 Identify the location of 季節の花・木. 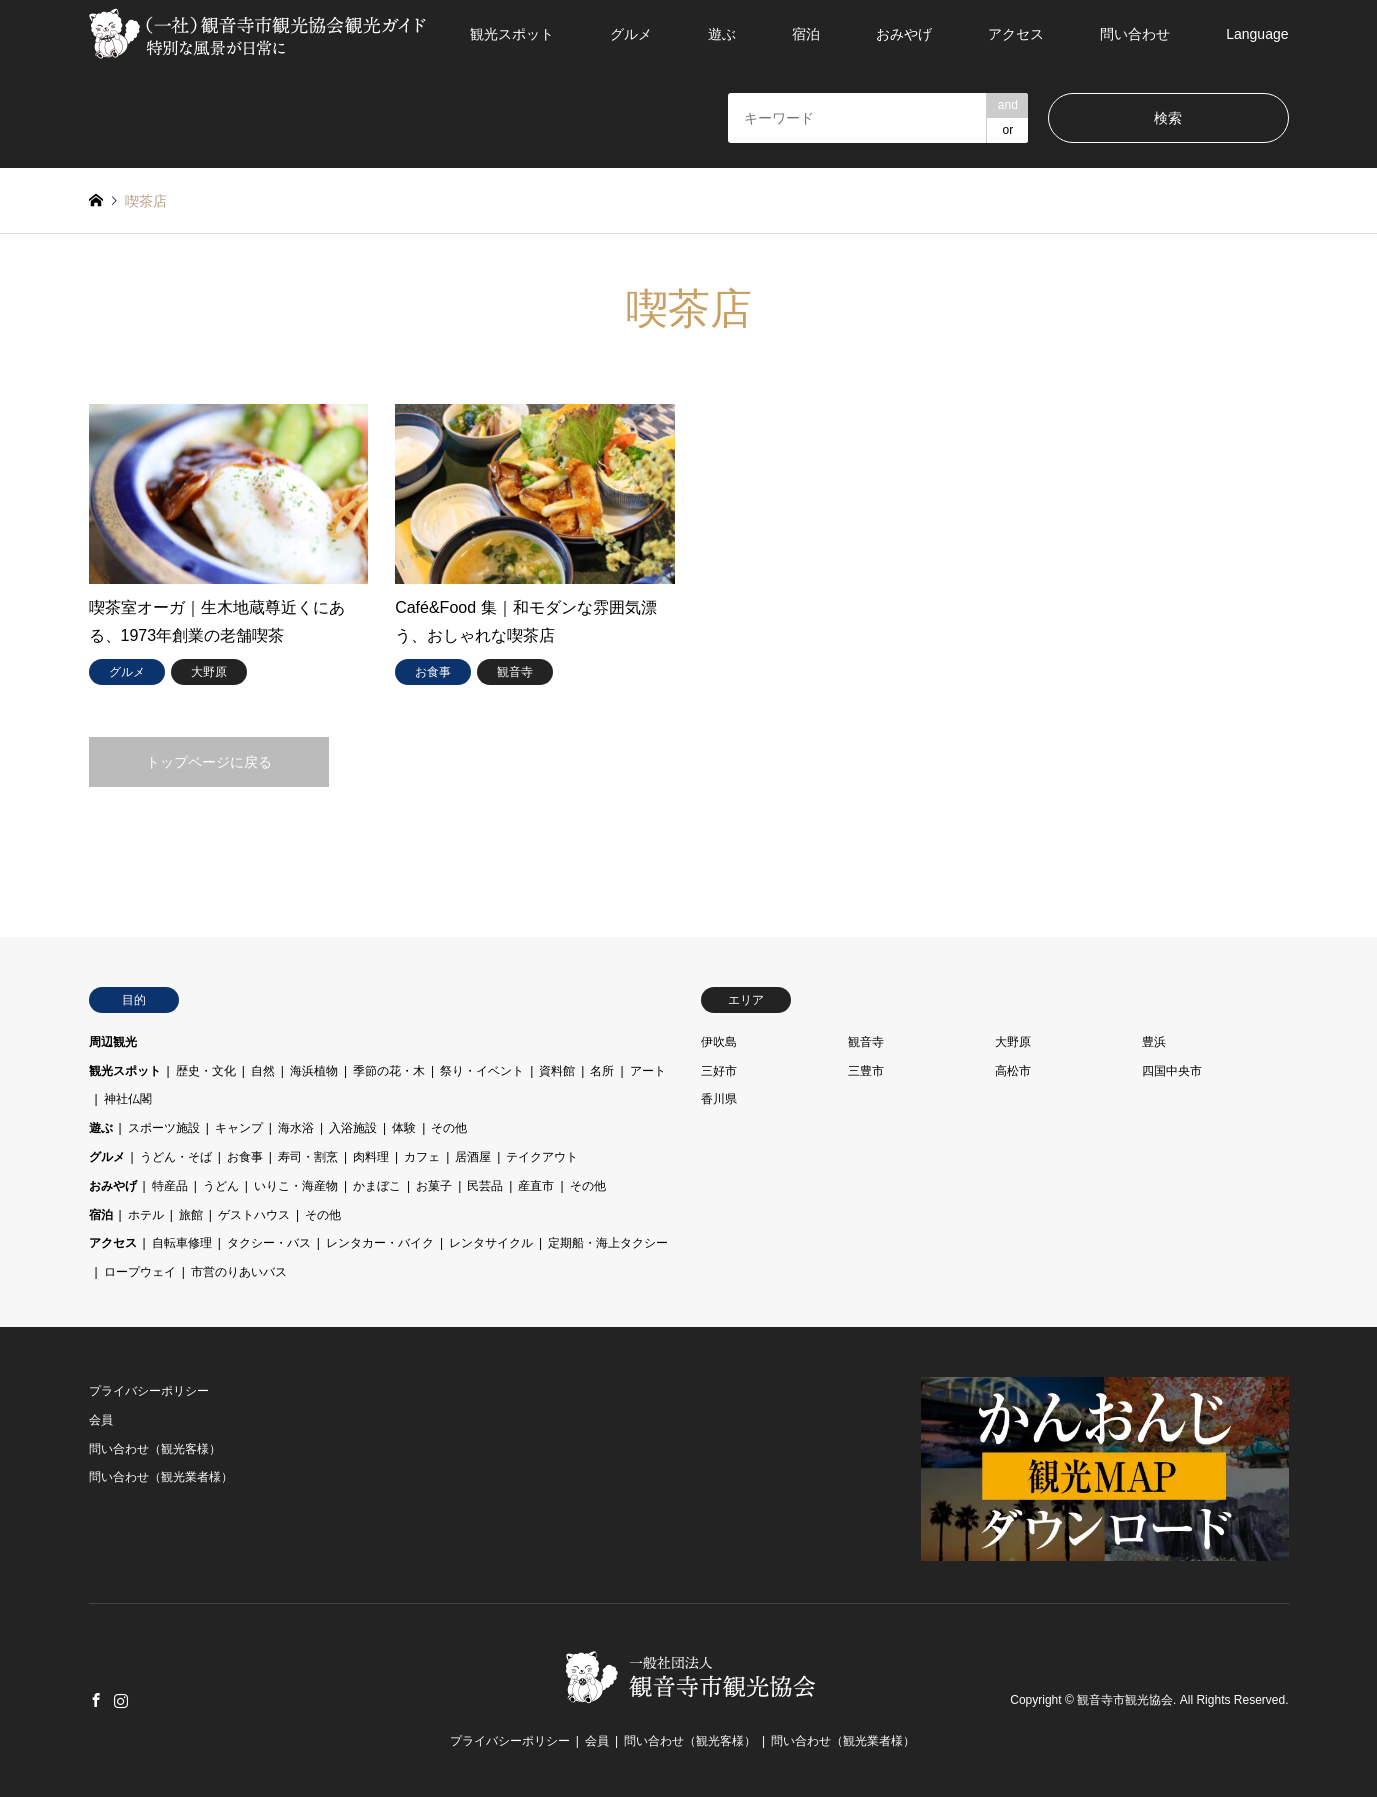
(389, 1071).